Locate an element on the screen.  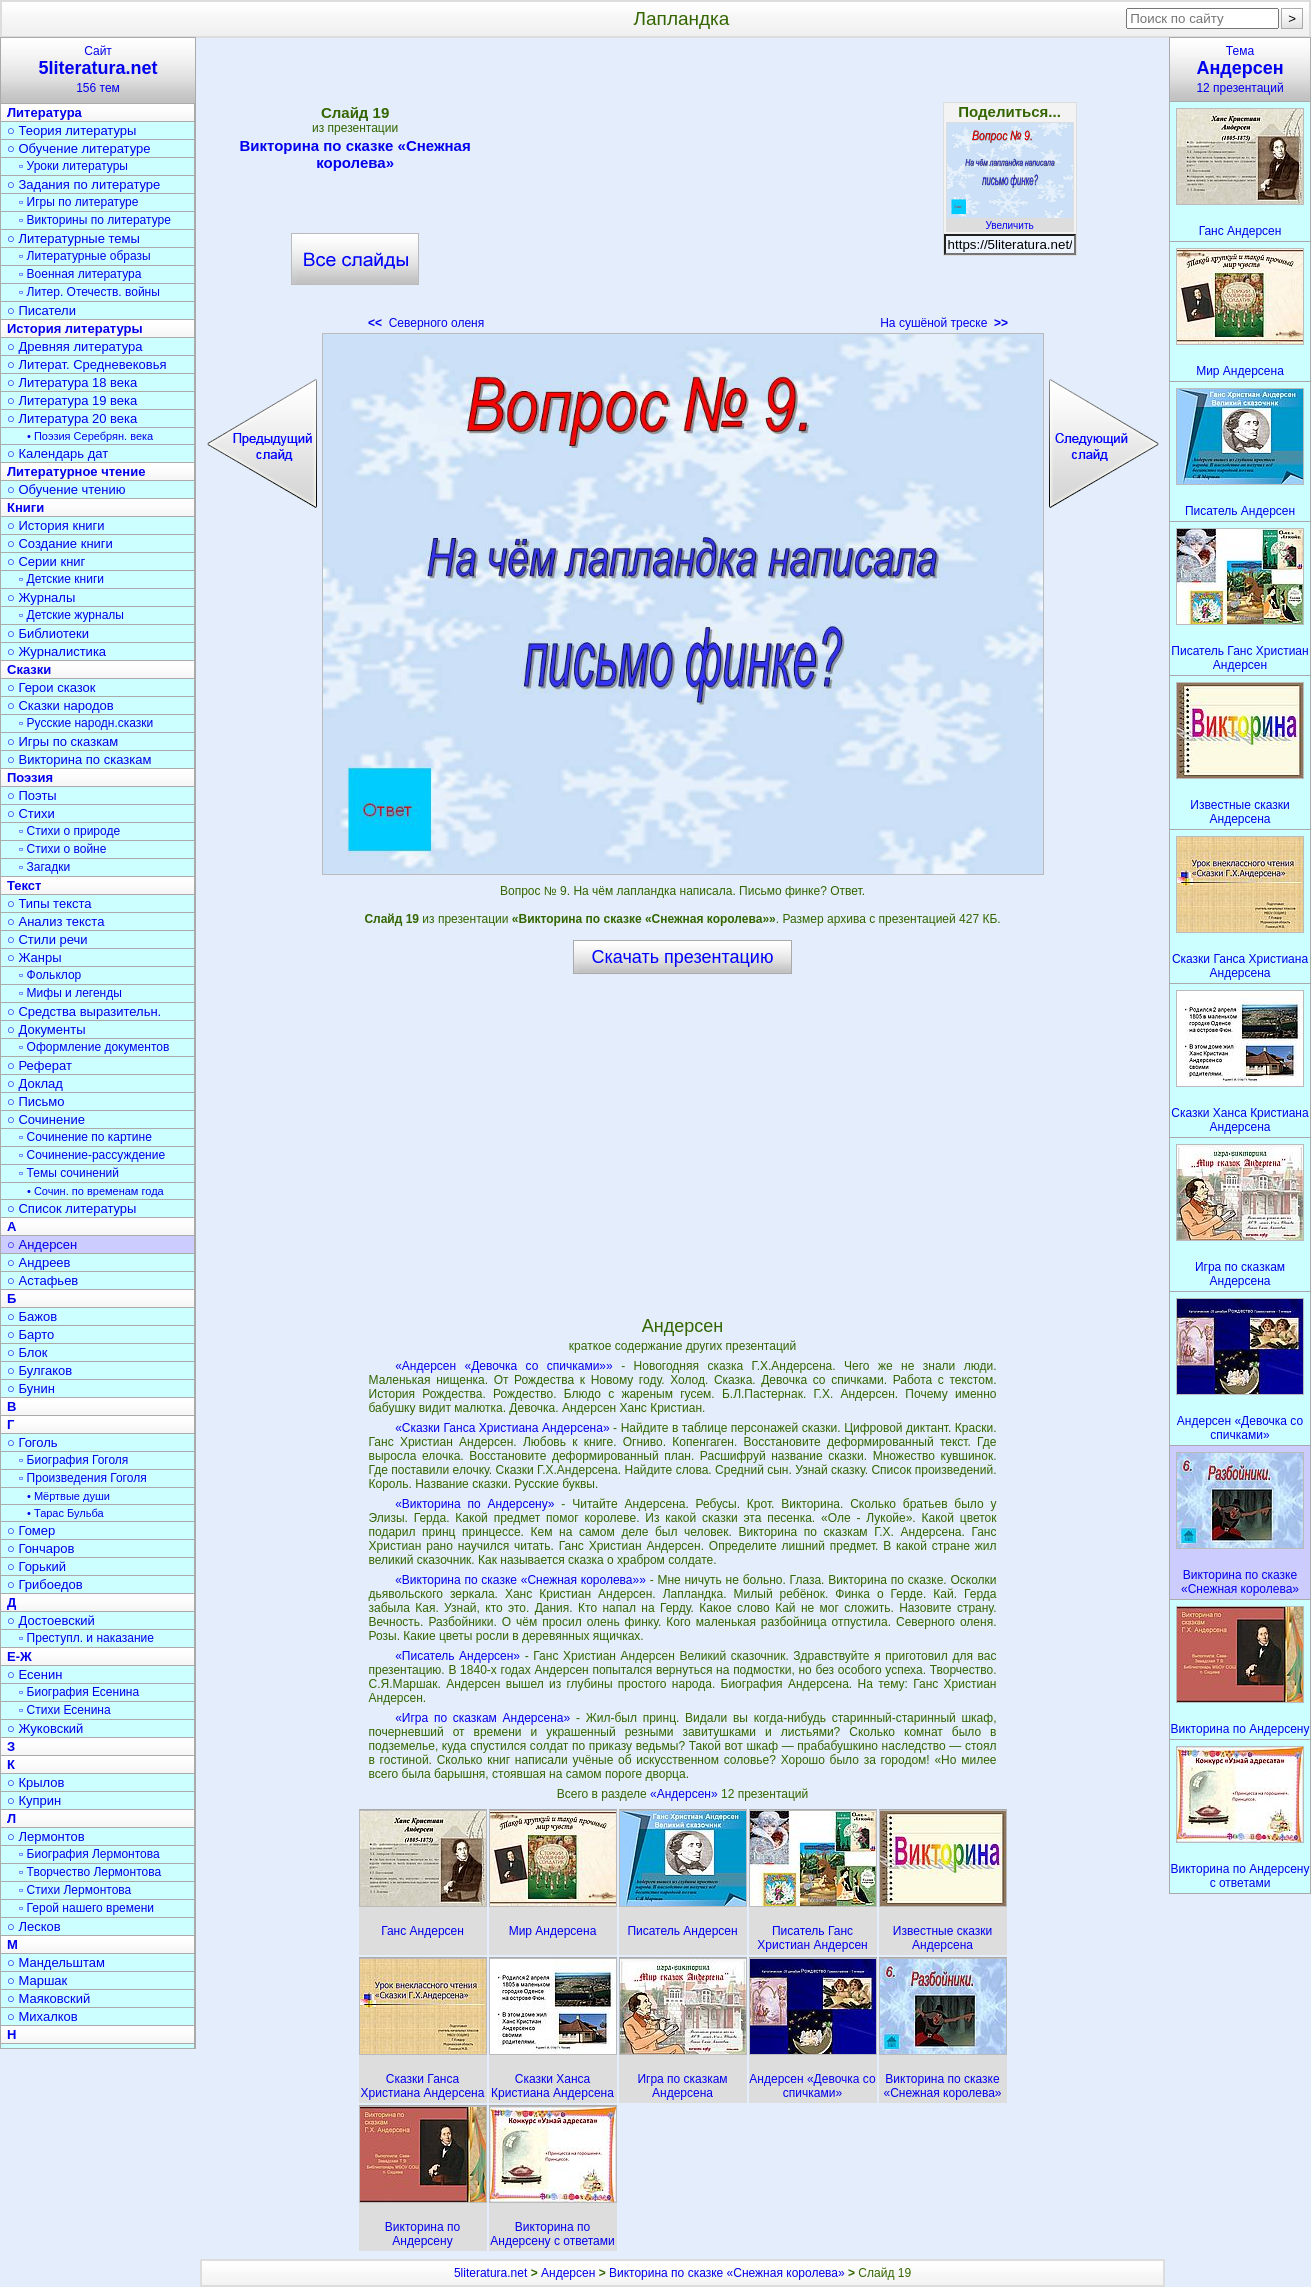
○ Литература 20 века is located at coordinates (72, 418).